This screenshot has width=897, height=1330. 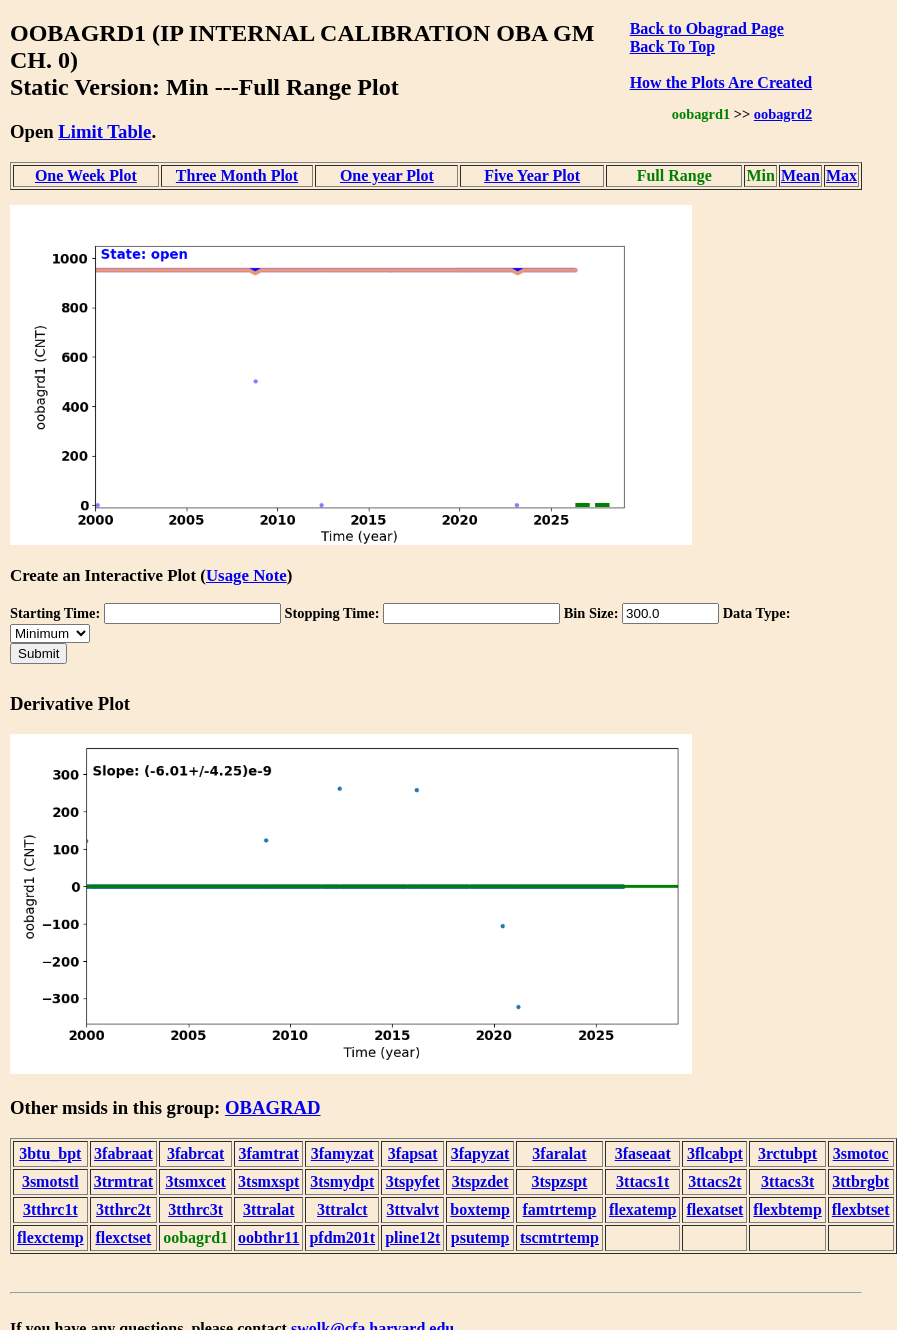 I want to click on 3tthrc1t, so click(x=50, y=1209).